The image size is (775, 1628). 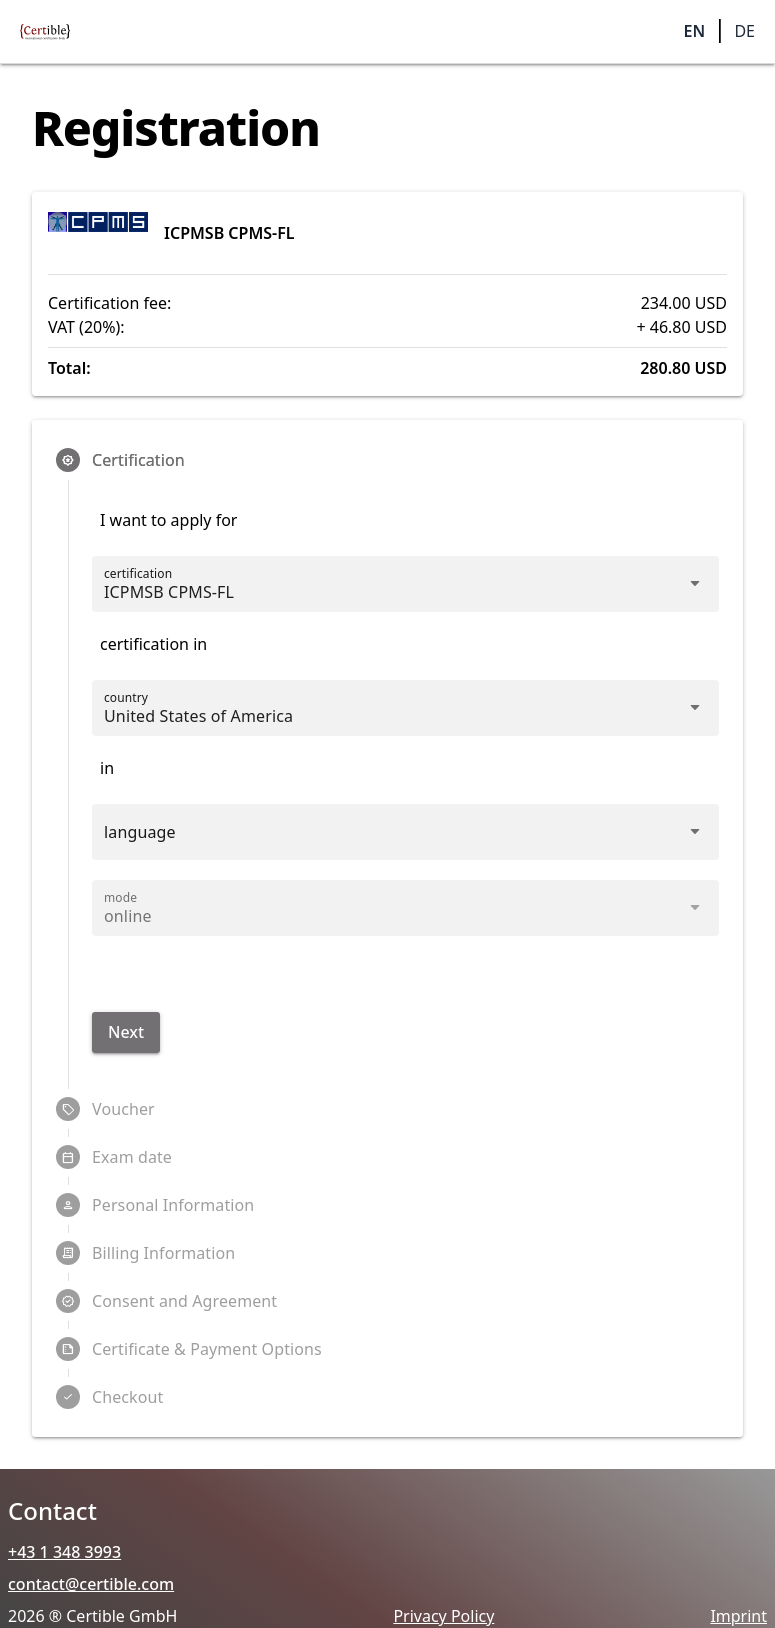 What do you see at coordinates (744, 31) in the screenshot?
I see `DE [button]` at bounding box center [744, 31].